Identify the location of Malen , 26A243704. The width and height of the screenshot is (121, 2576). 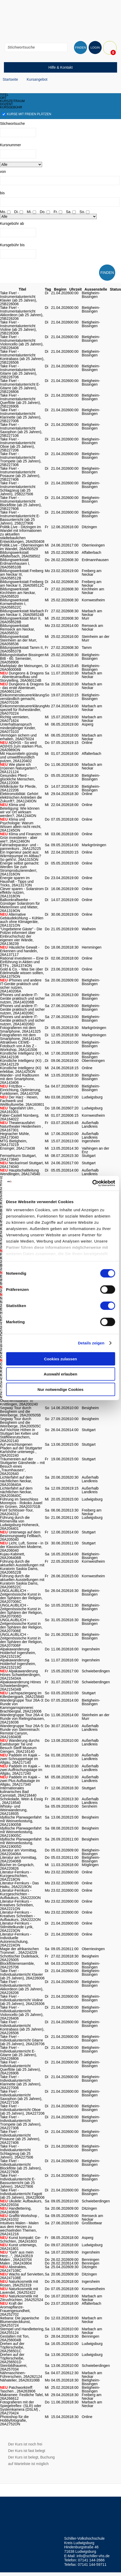
(16, 2259).